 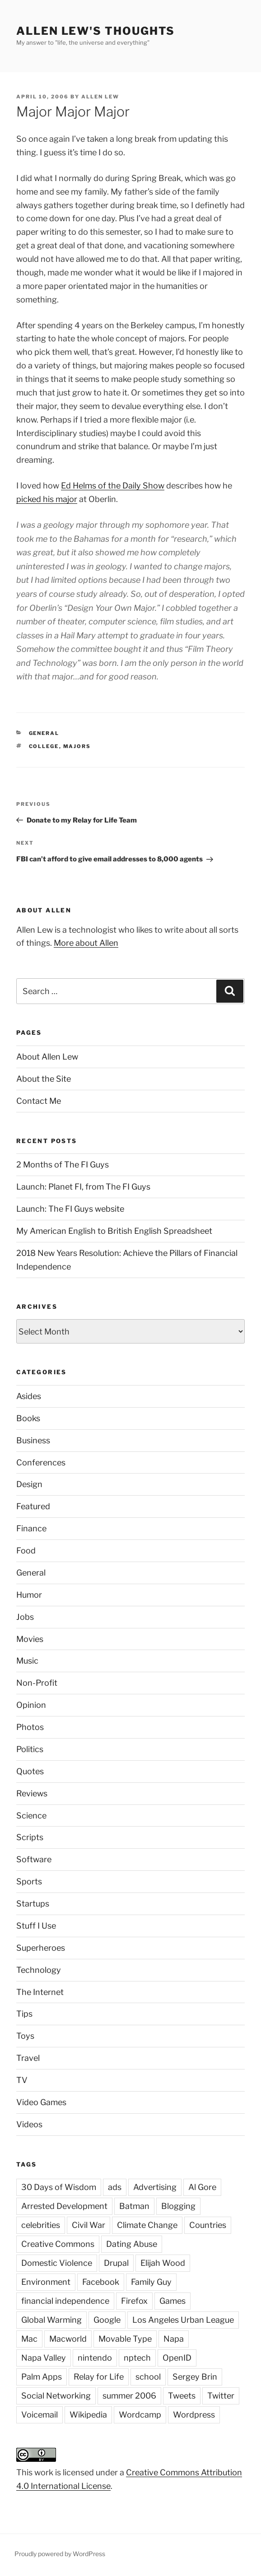 I want to click on Allen Lew's Thoughts, so click(x=95, y=30).